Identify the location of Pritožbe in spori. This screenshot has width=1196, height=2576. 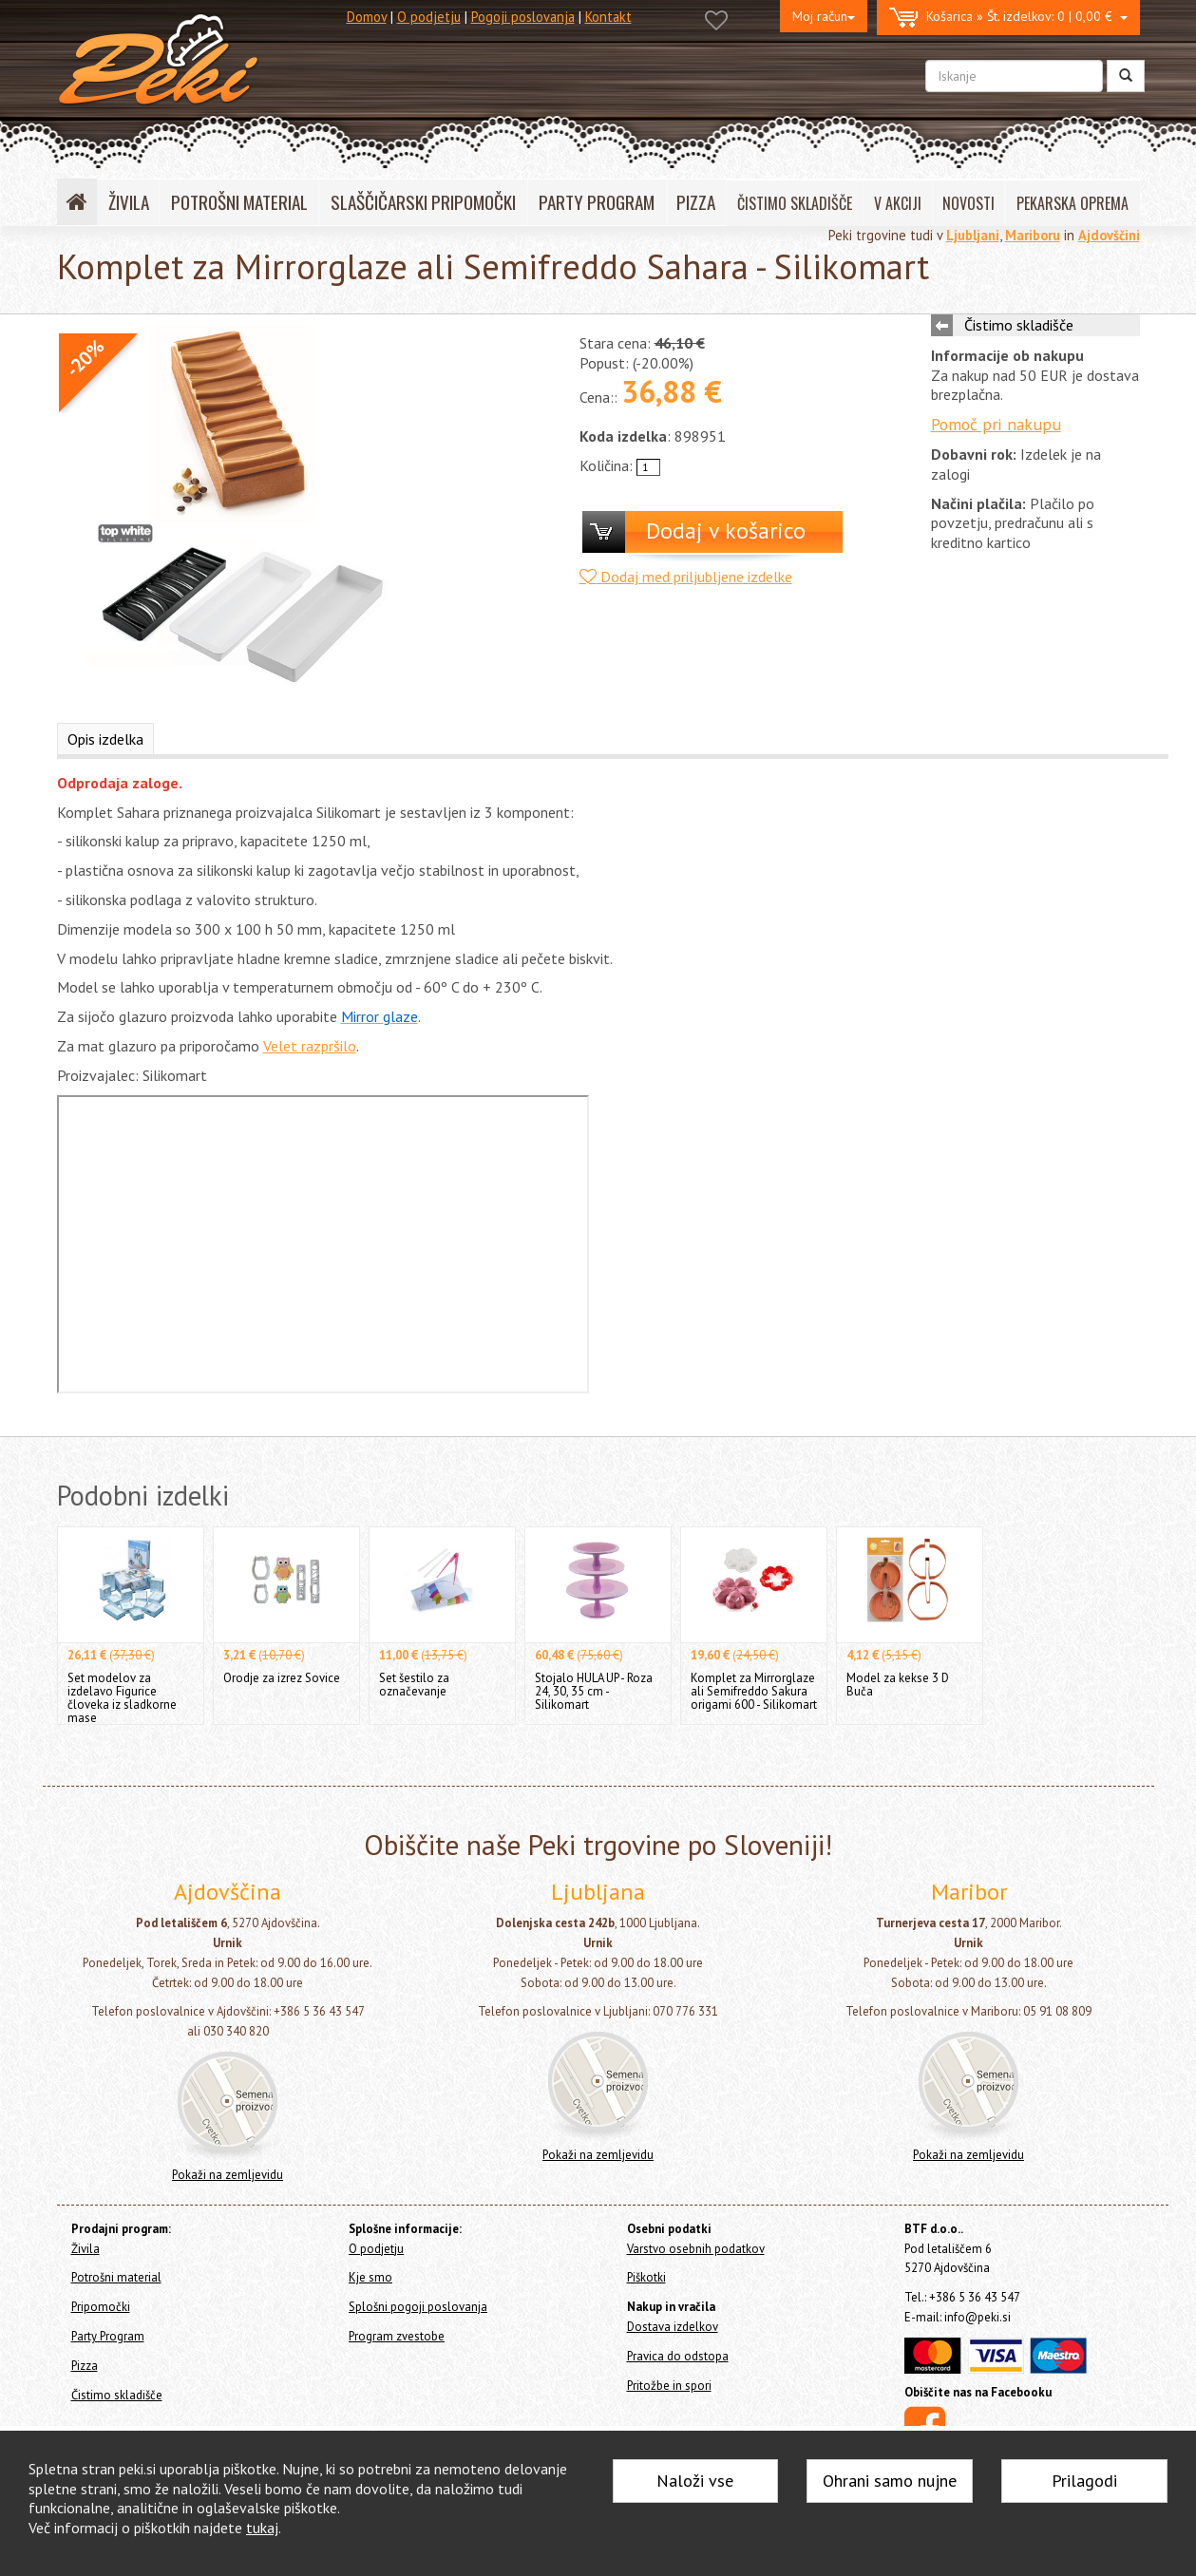
(669, 2385).